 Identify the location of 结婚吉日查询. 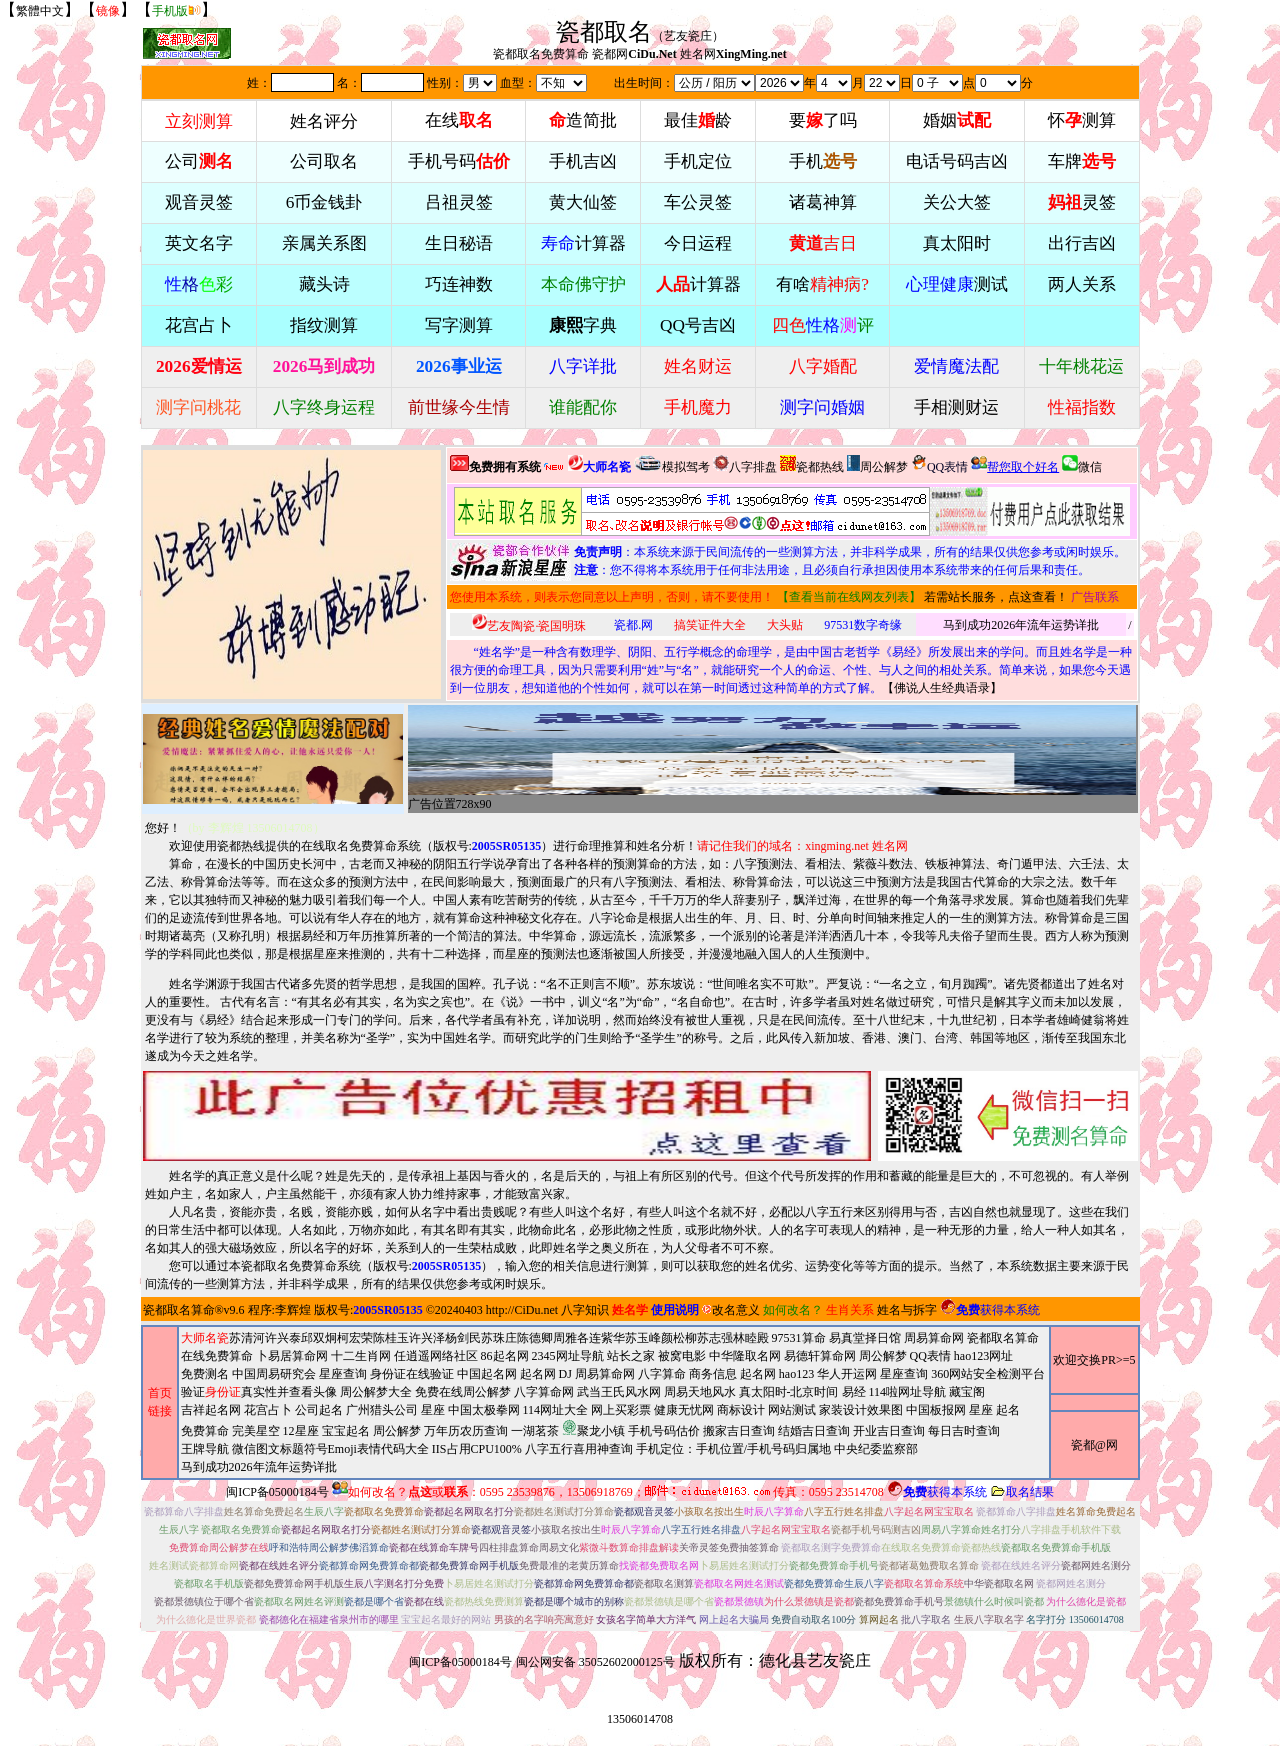
(814, 1431).